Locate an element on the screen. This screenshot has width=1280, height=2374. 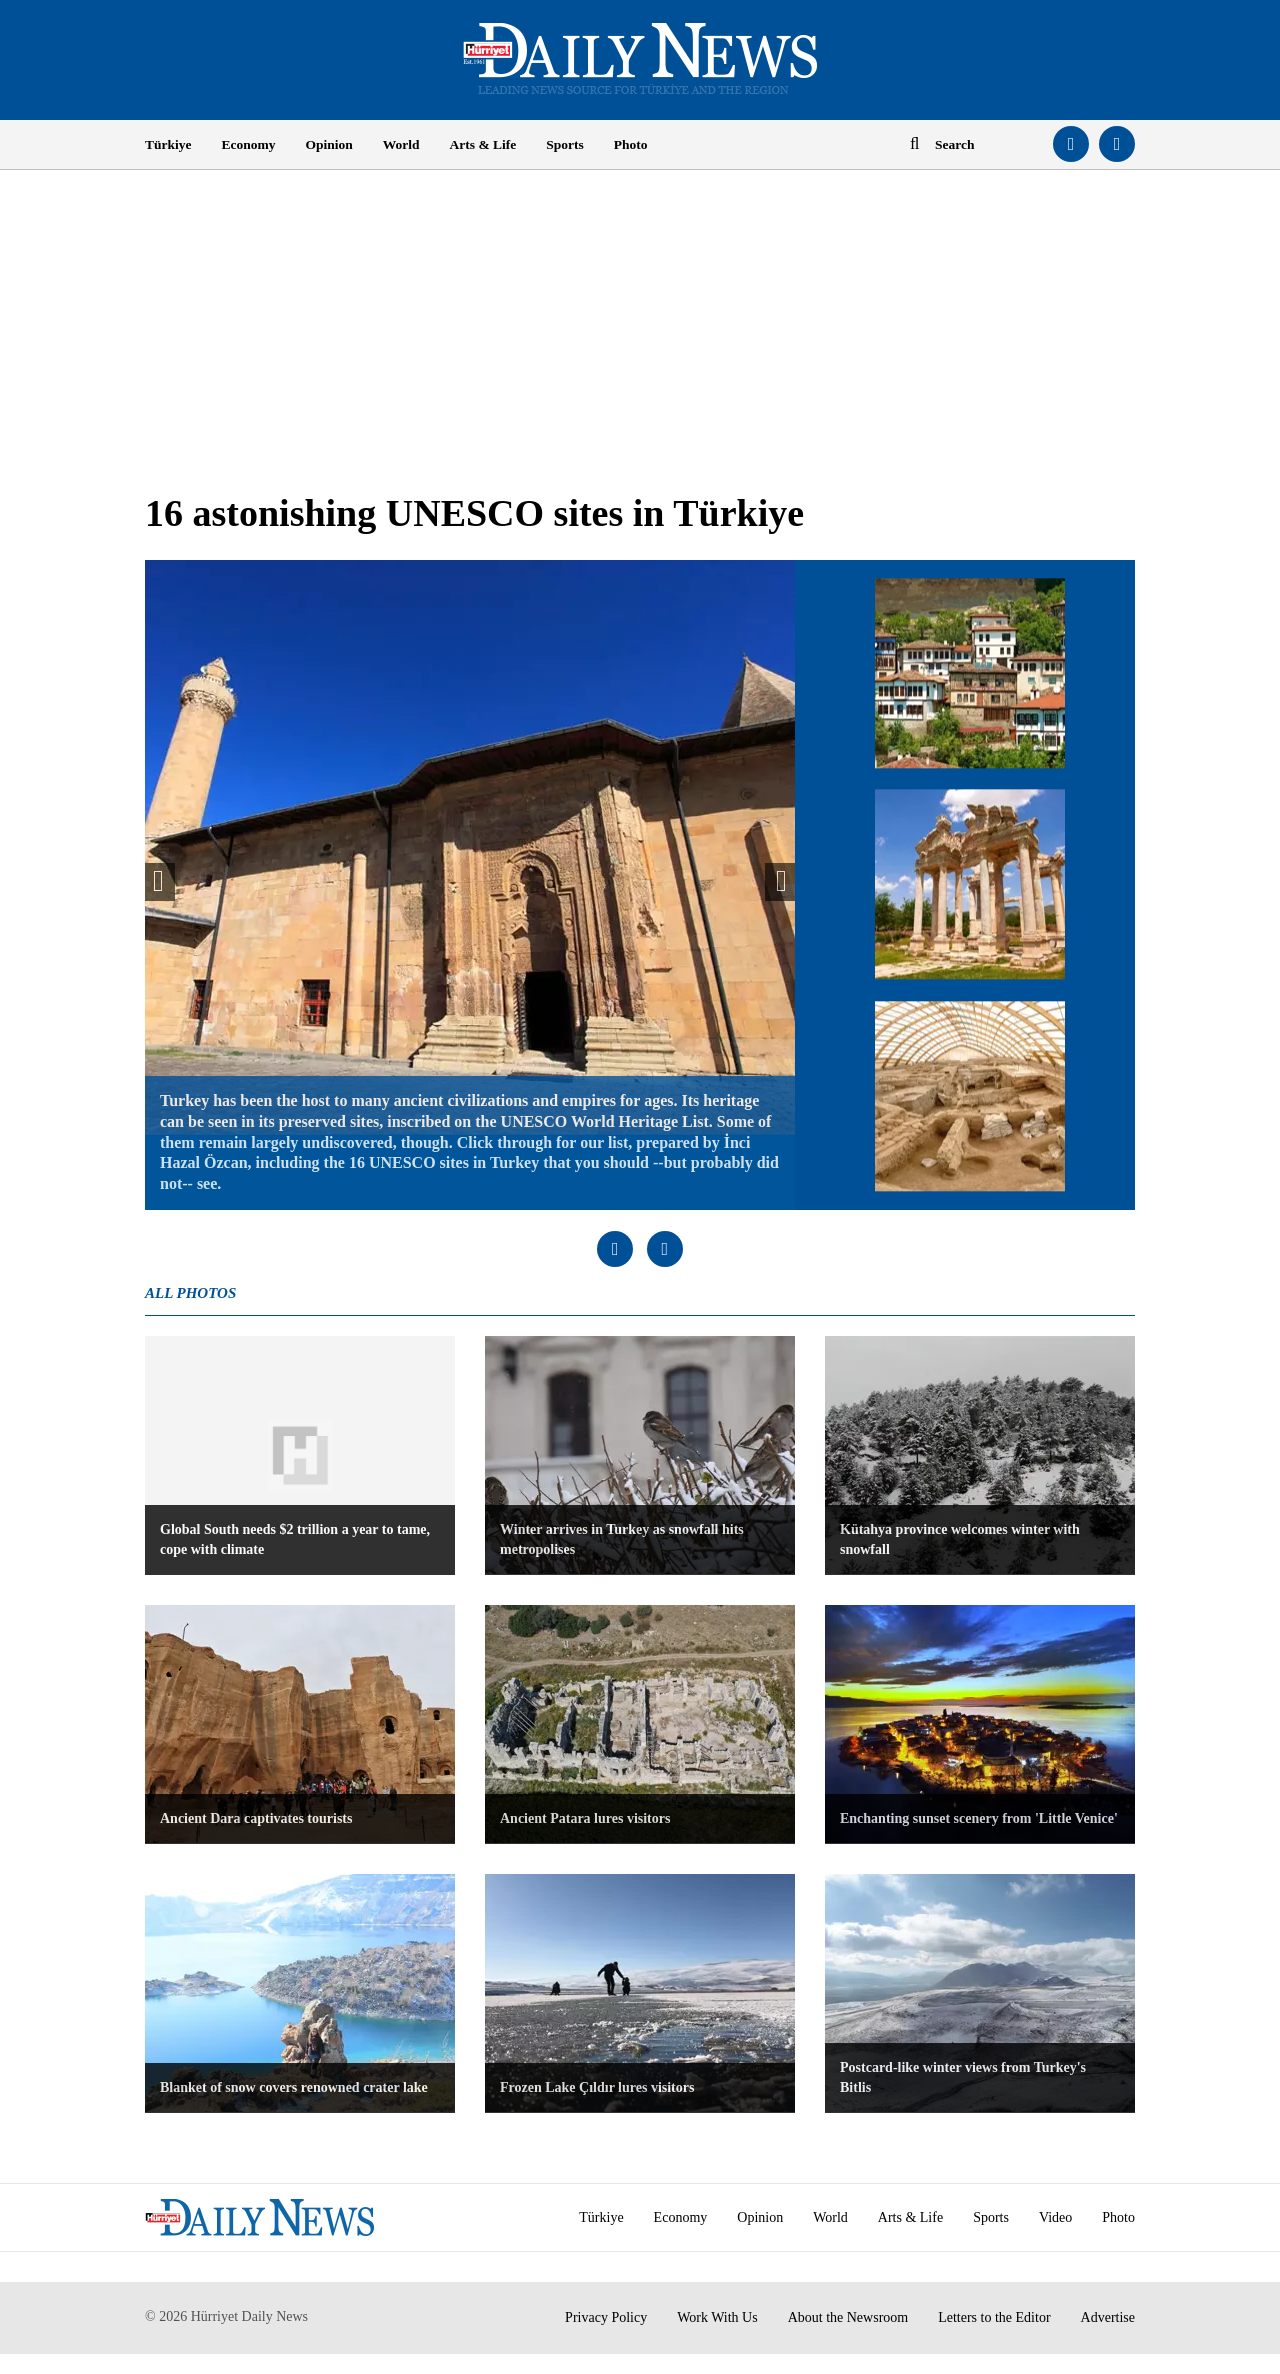
Letters to the Editor is located at coordinates (994, 2317).